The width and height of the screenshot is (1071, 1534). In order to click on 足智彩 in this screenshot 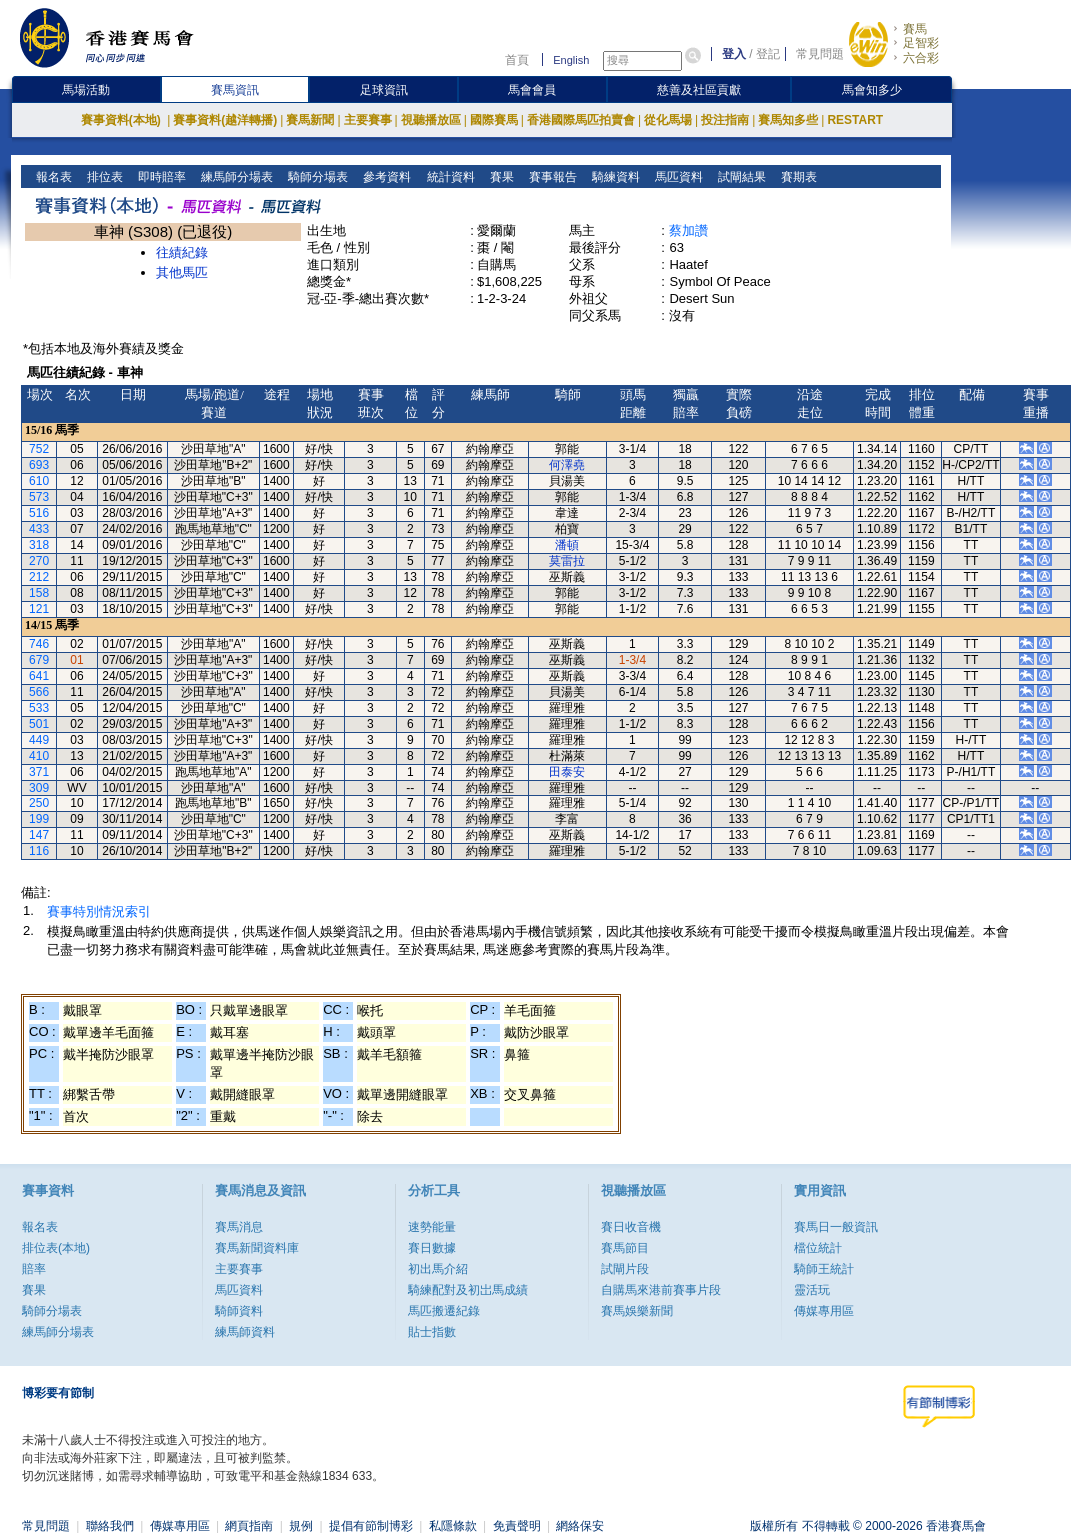, I will do `click(921, 43)`.